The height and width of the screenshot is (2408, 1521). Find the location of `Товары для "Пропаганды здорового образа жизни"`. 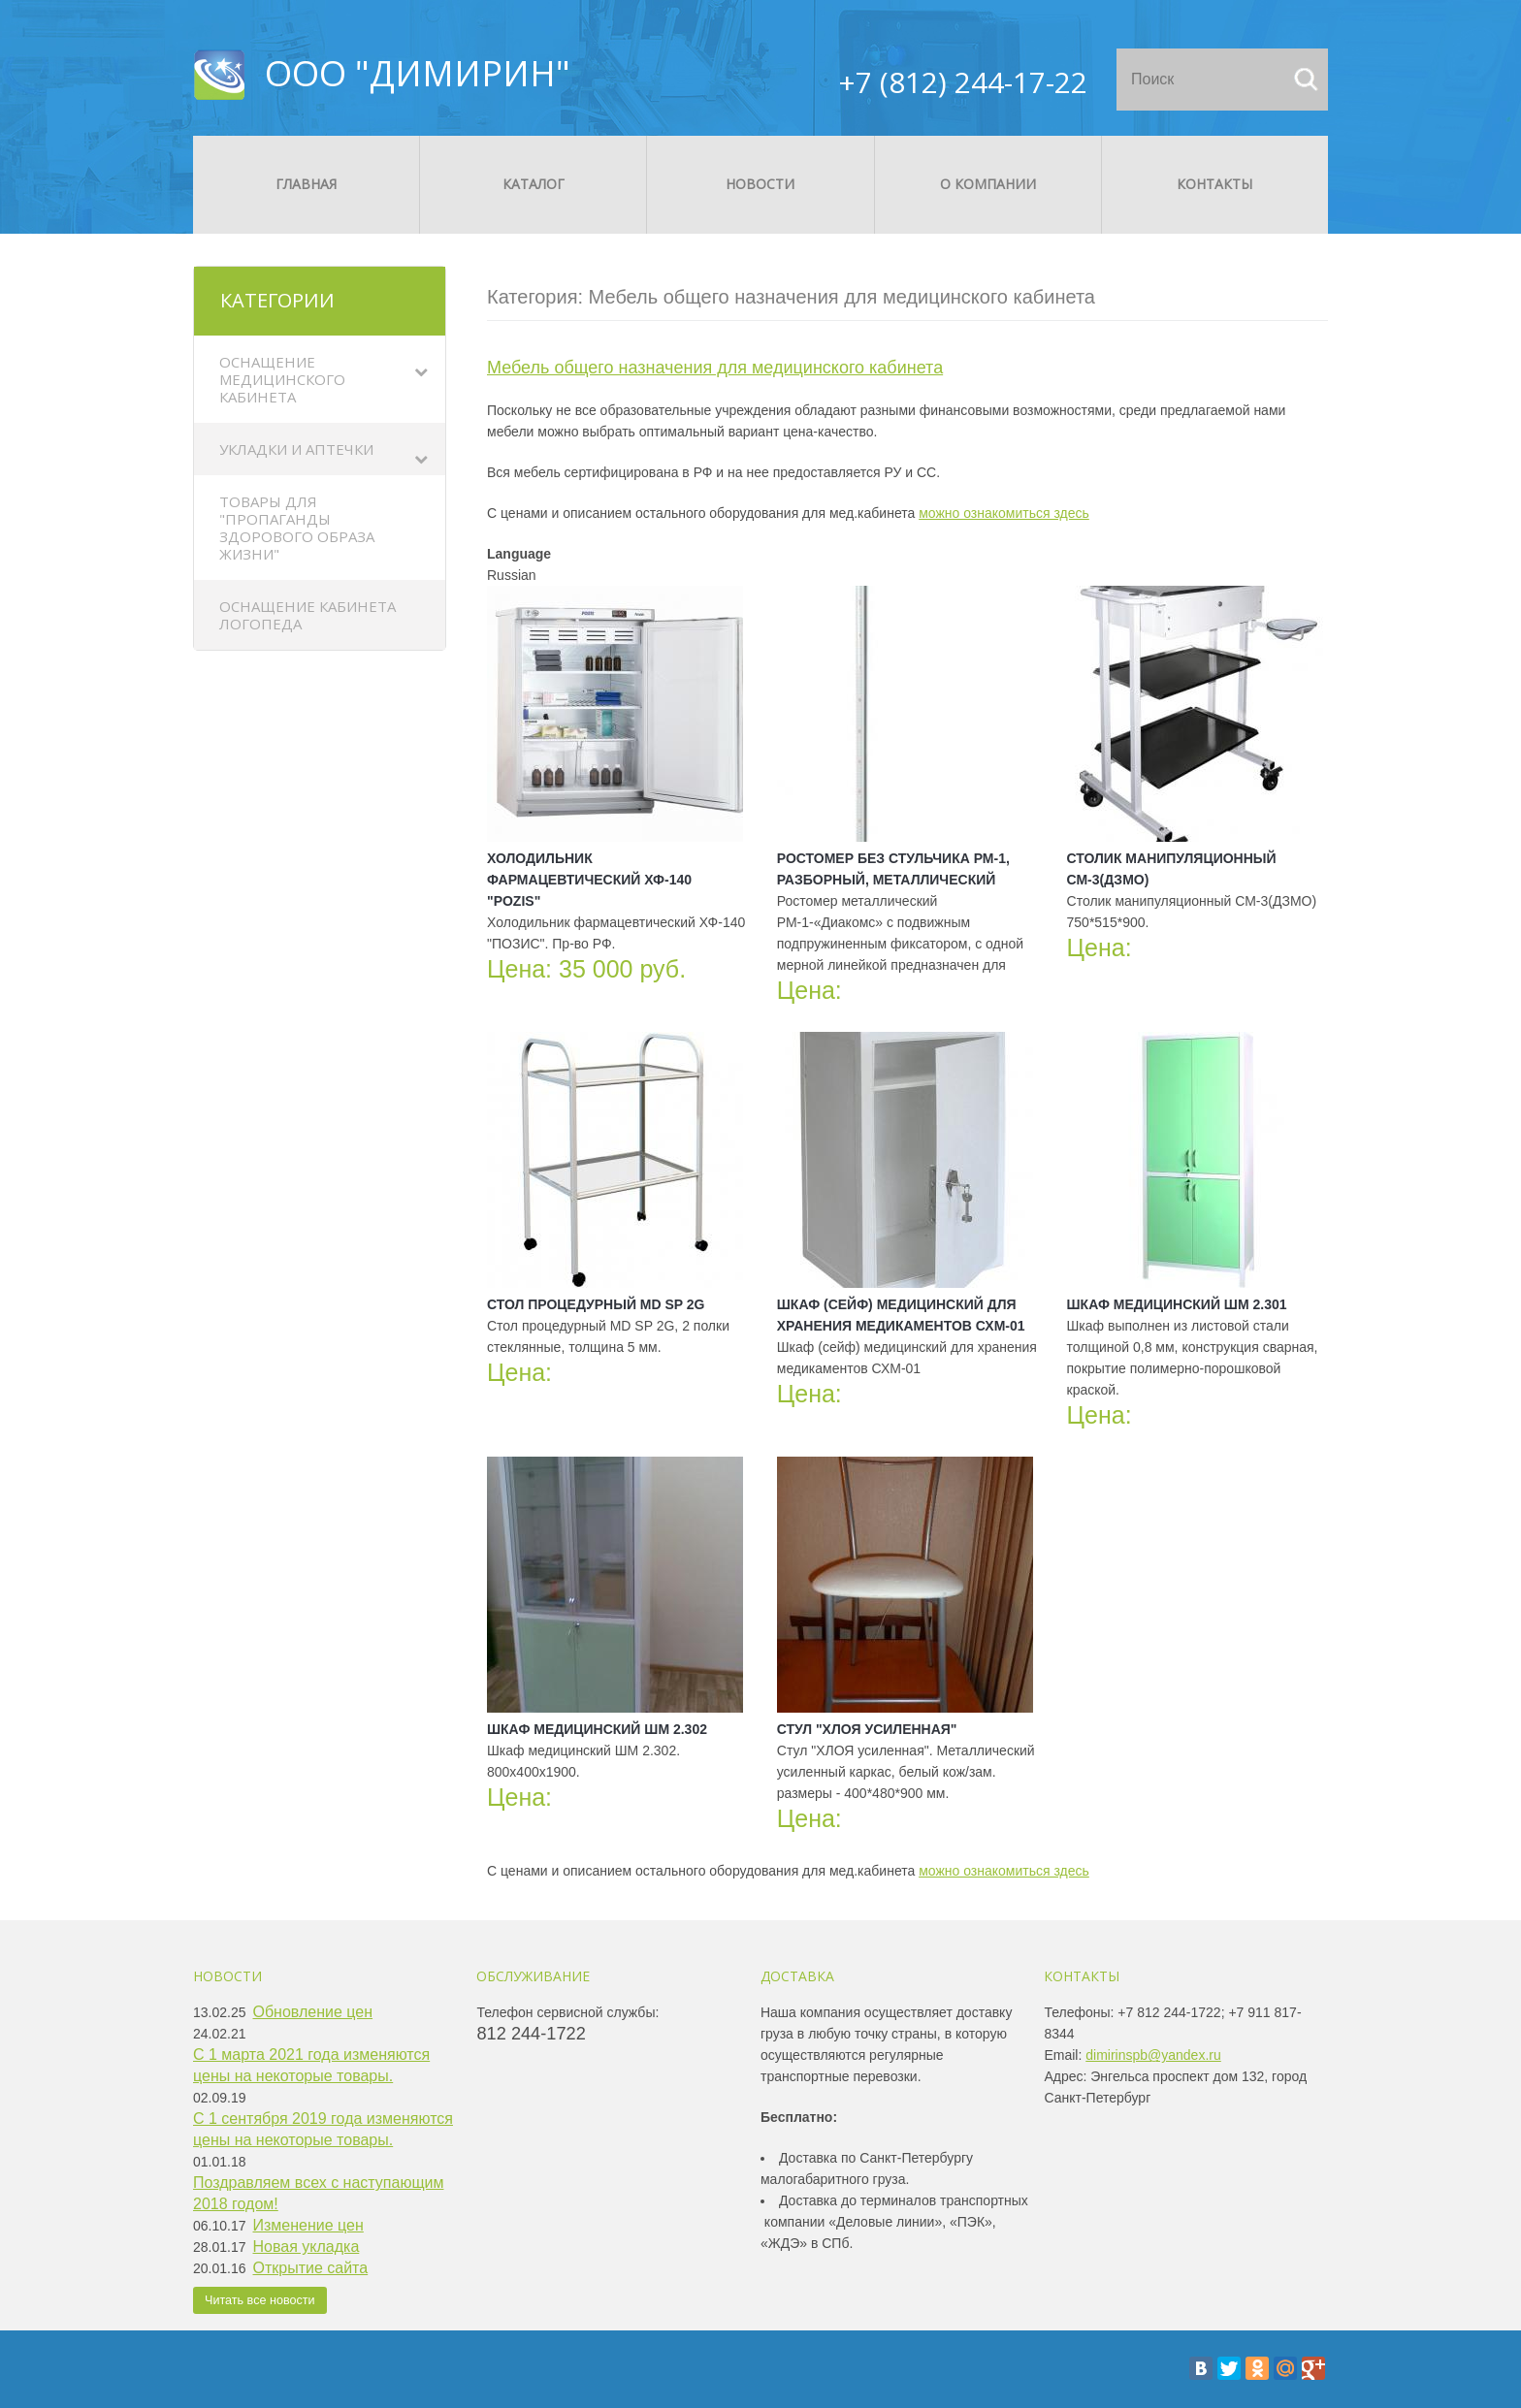

Товары для "Пропаганды здорового образа жизни" is located at coordinates (296, 527).